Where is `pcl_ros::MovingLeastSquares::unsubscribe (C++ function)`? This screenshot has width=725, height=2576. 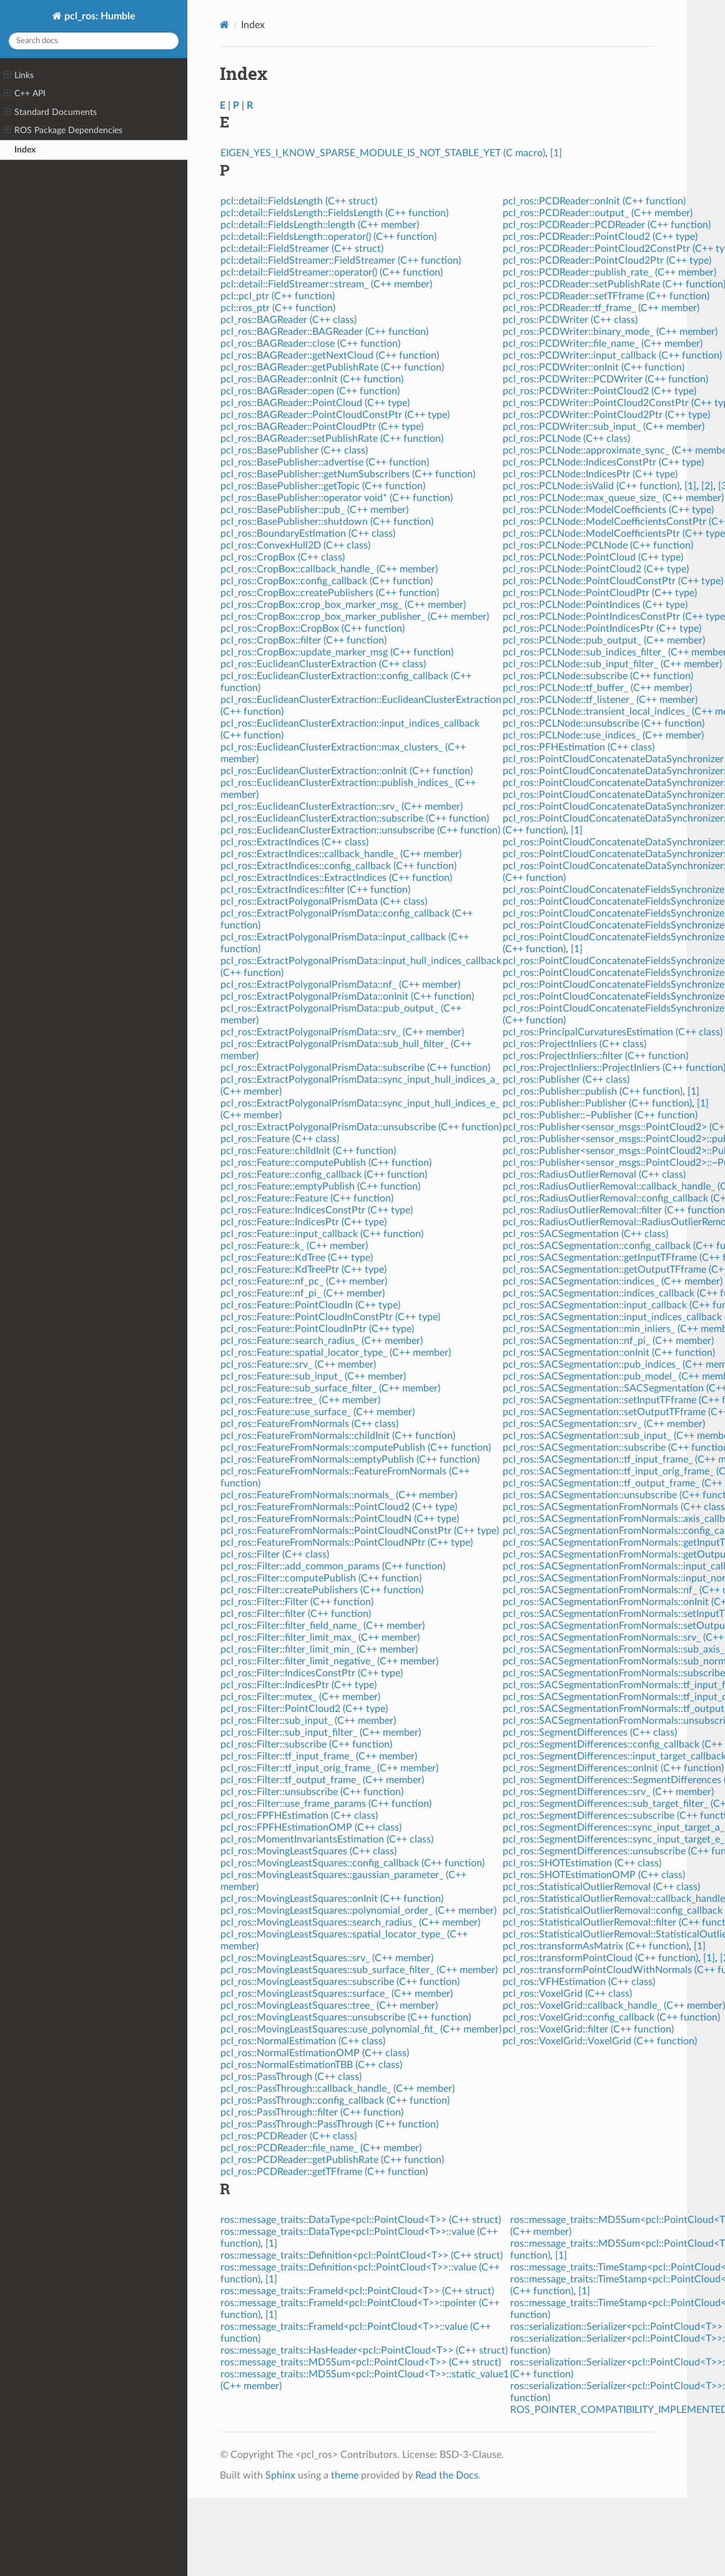
pcl_ros::MovingLeastSquares::unsubscribe (C++ function) is located at coordinates (345, 2017).